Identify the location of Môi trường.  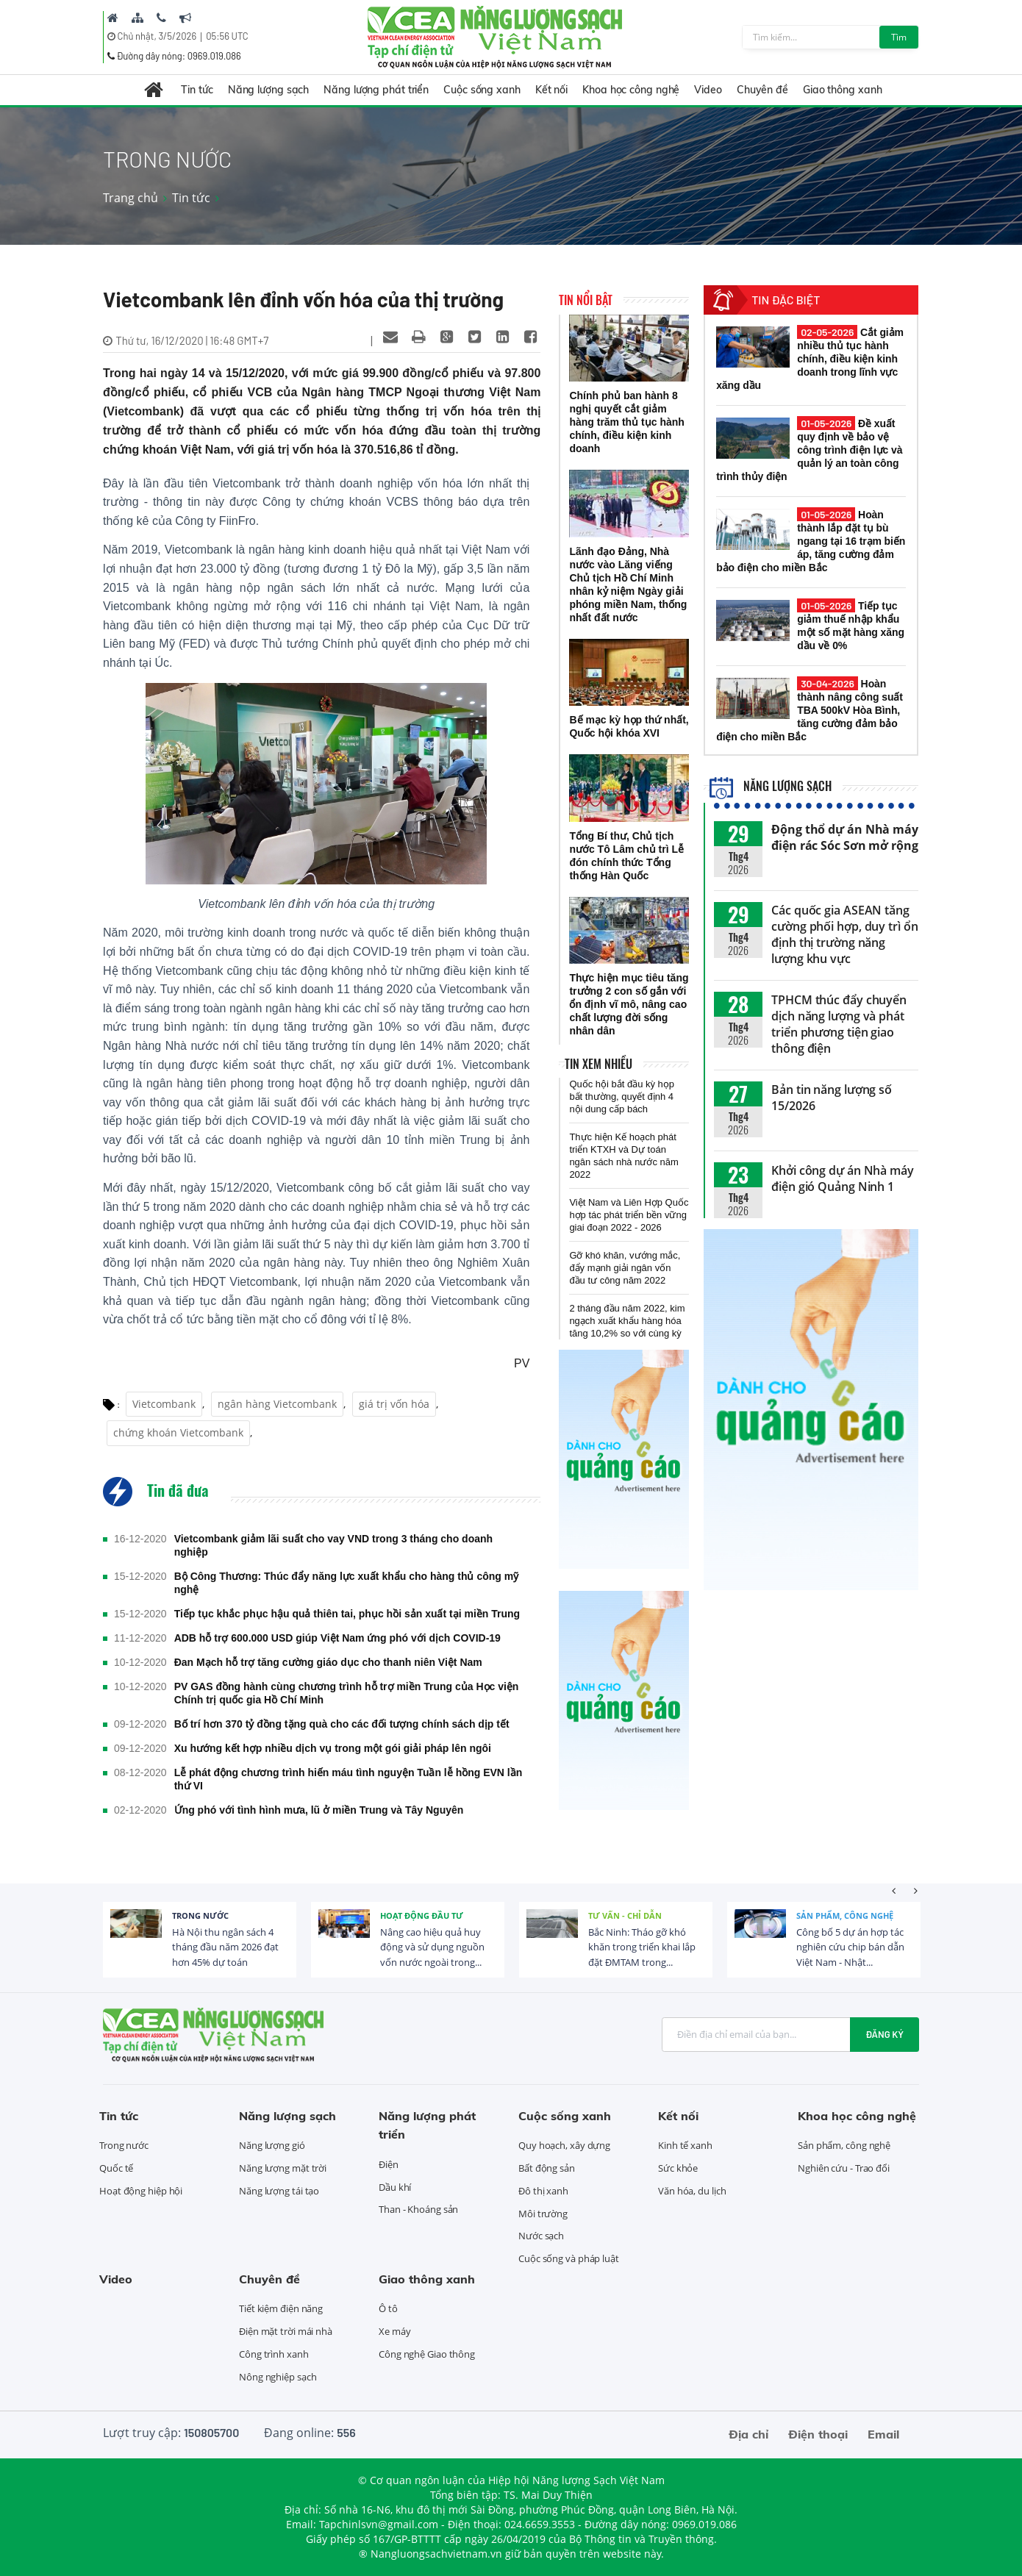
(543, 2213).